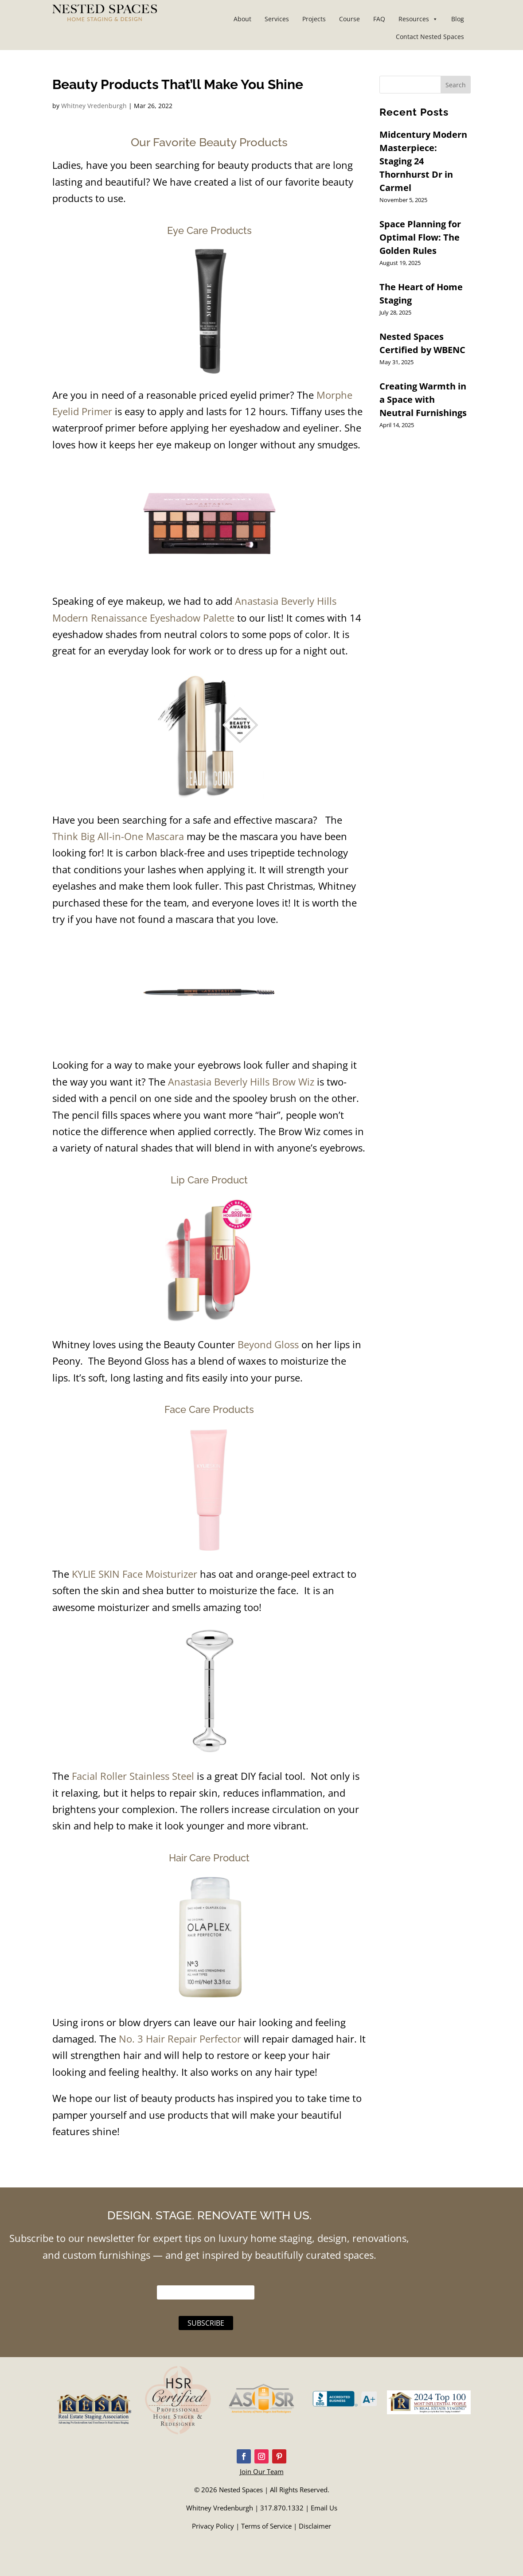  Describe the element at coordinates (133, 1775) in the screenshot. I see `Facial Roller Stainless Steel` at that location.